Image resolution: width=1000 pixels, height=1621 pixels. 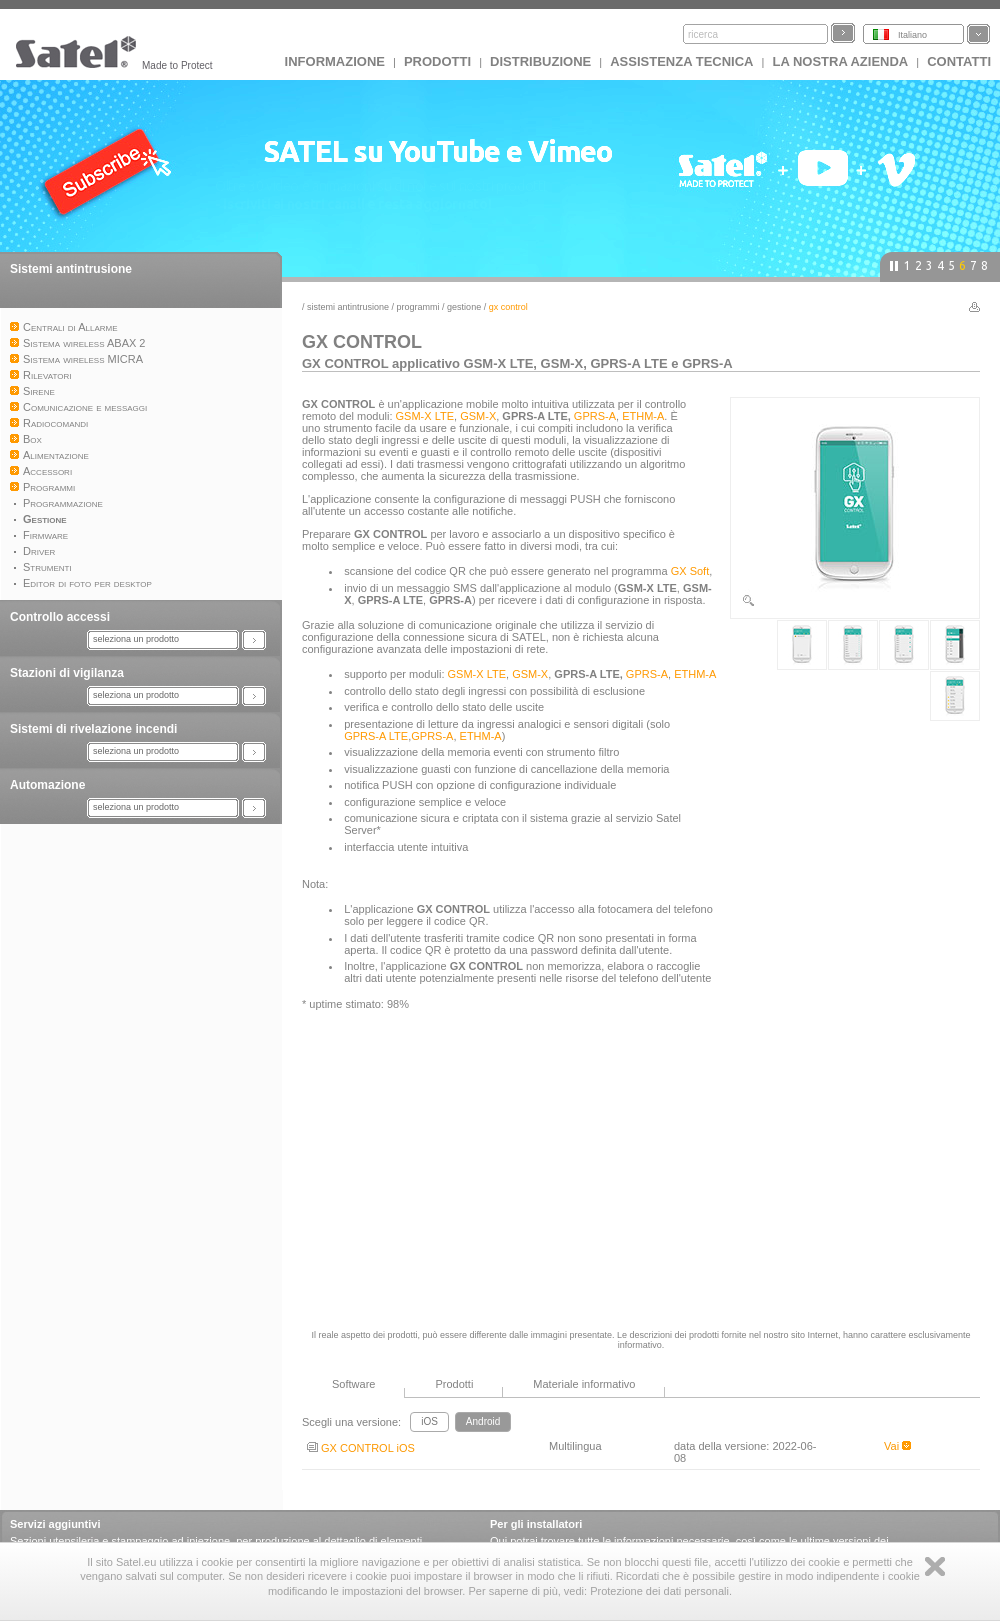 What do you see at coordinates (840, 61) in the screenshot?
I see `La nostra azienda` at bounding box center [840, 61].